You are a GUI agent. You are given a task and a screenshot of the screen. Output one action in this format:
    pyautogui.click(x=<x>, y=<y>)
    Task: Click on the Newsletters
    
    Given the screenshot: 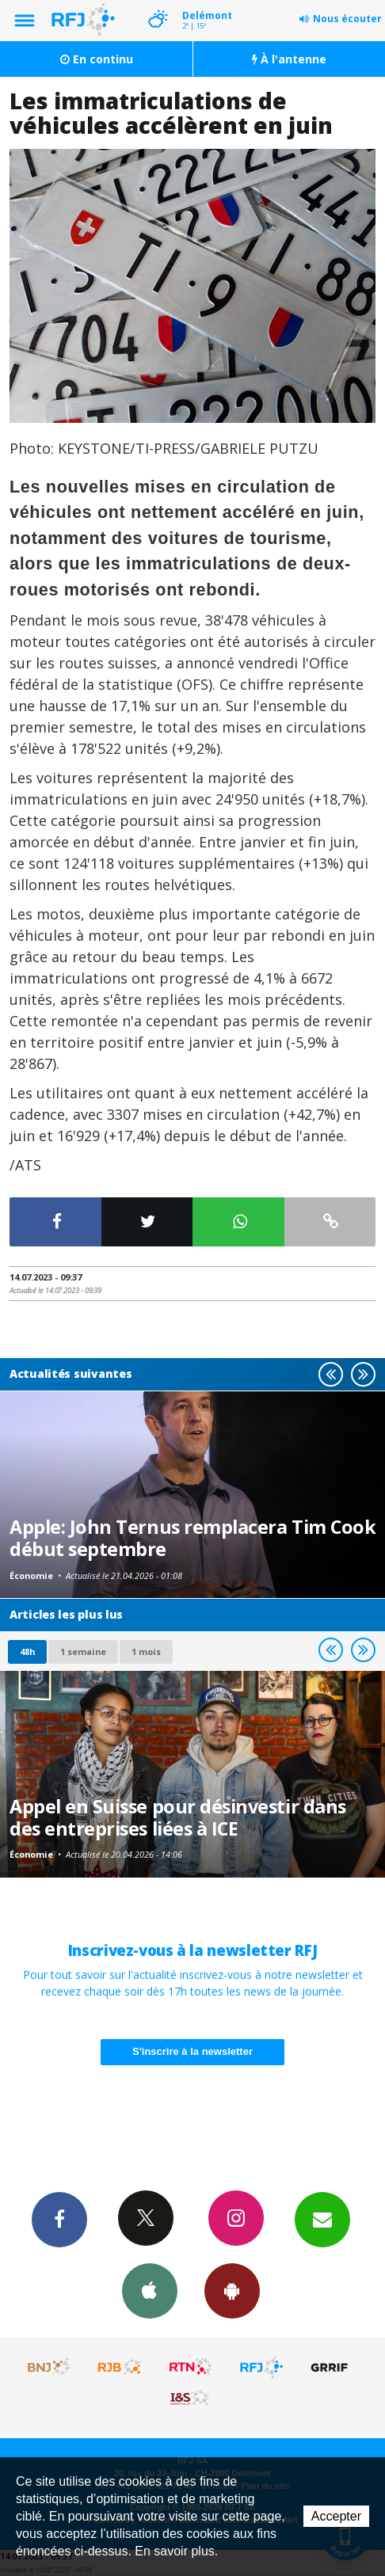 What is the action you would take?
    pyautogui.click(x=322, y=2219)
    